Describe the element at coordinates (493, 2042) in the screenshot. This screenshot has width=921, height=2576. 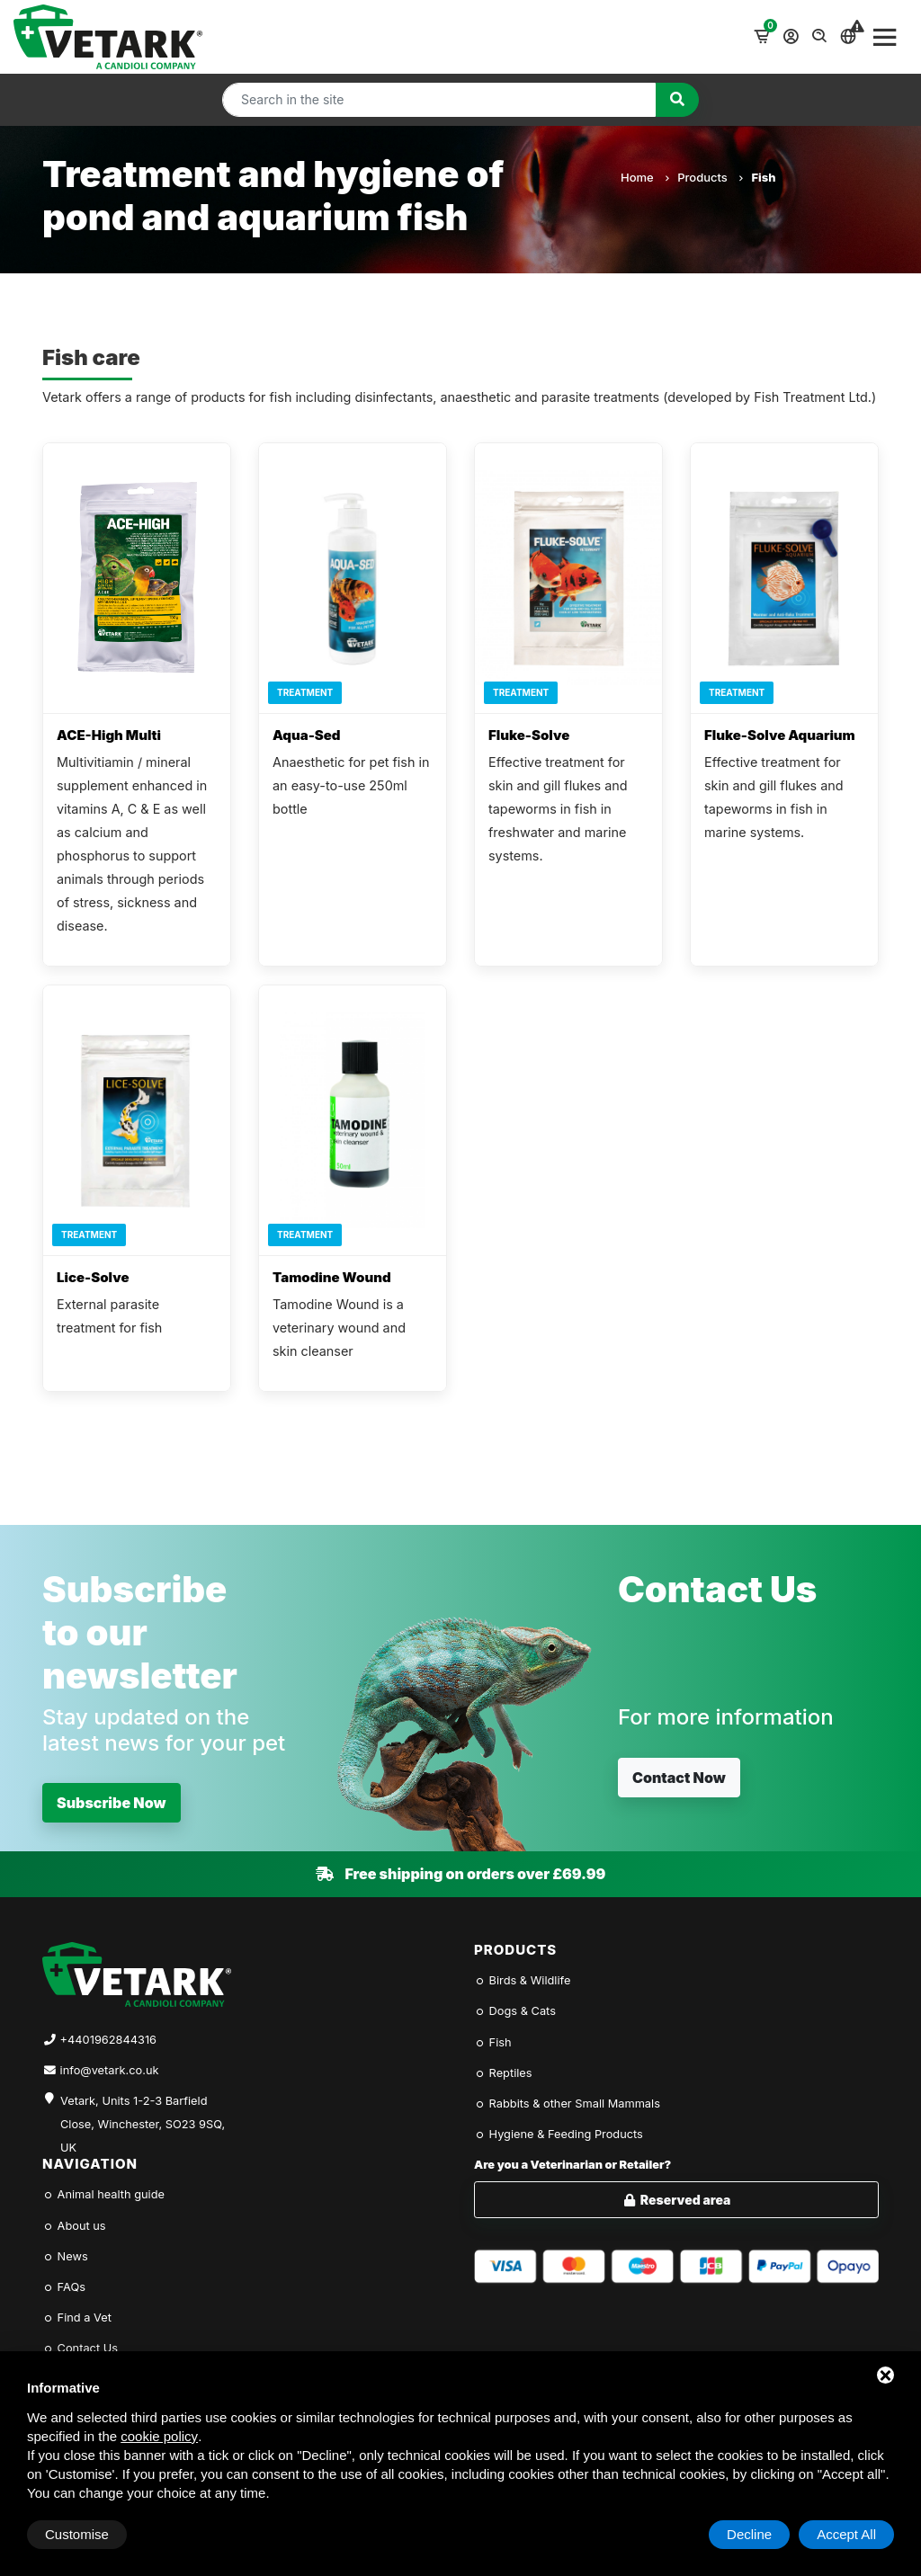
I see `Fish` at that location.